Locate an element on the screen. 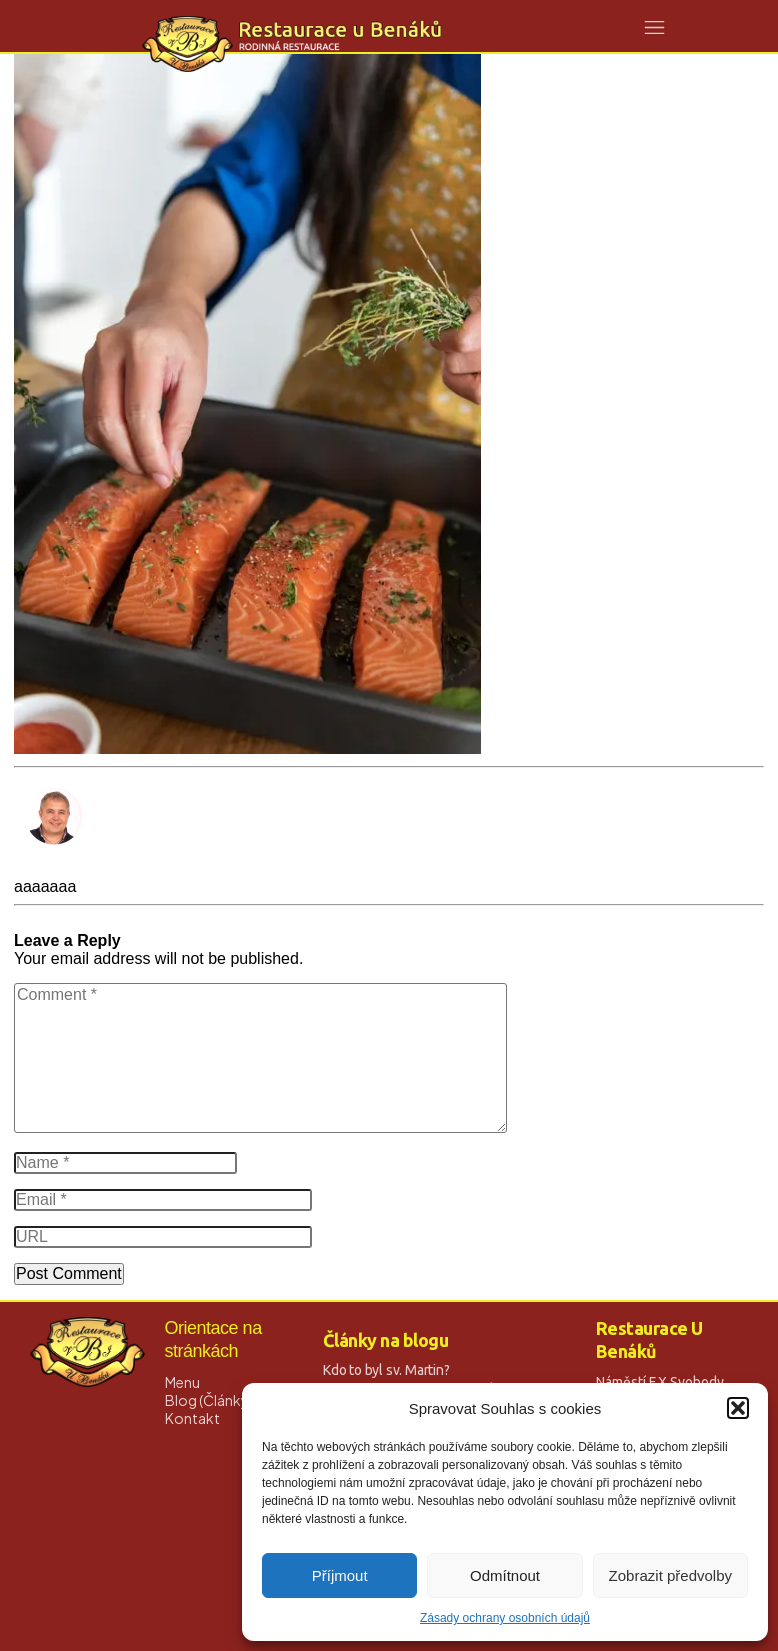  Zobrazit předvolby is located at coordinates (670, 1575).